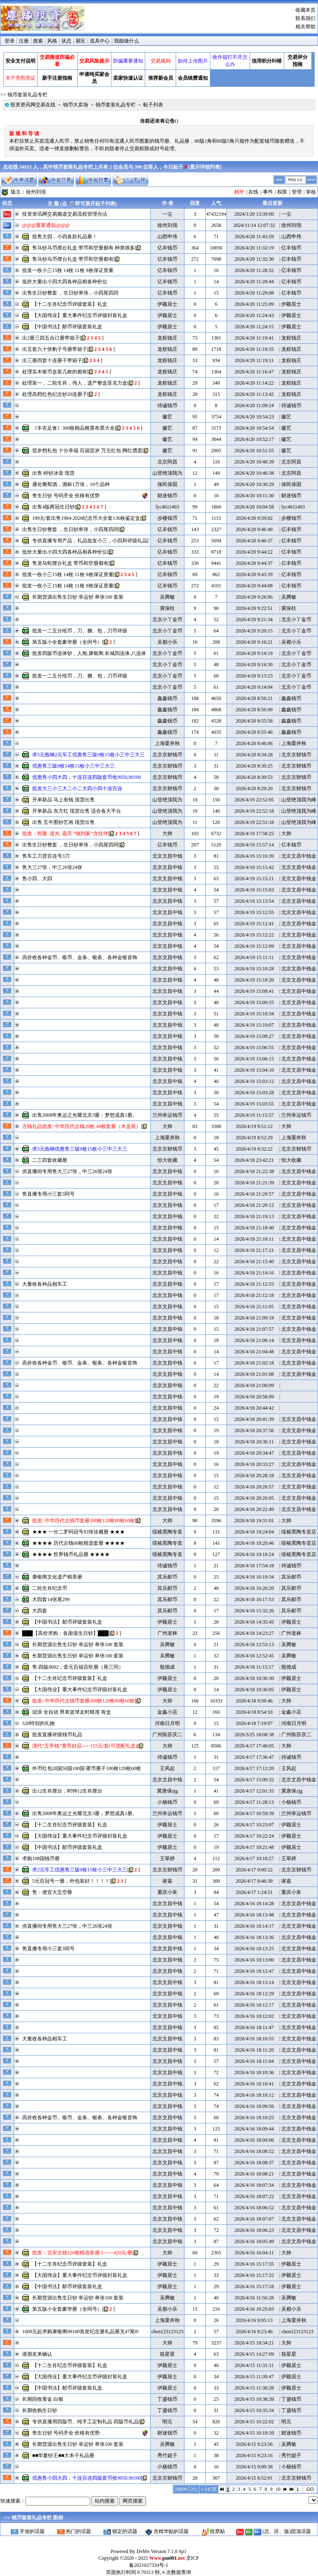 Image resolution: width=318 pixels, height=2576 pixels. Describe the element at coordinates (254, 304) in the screenshot. I see `2026/4/20 11:25:09` at that location.